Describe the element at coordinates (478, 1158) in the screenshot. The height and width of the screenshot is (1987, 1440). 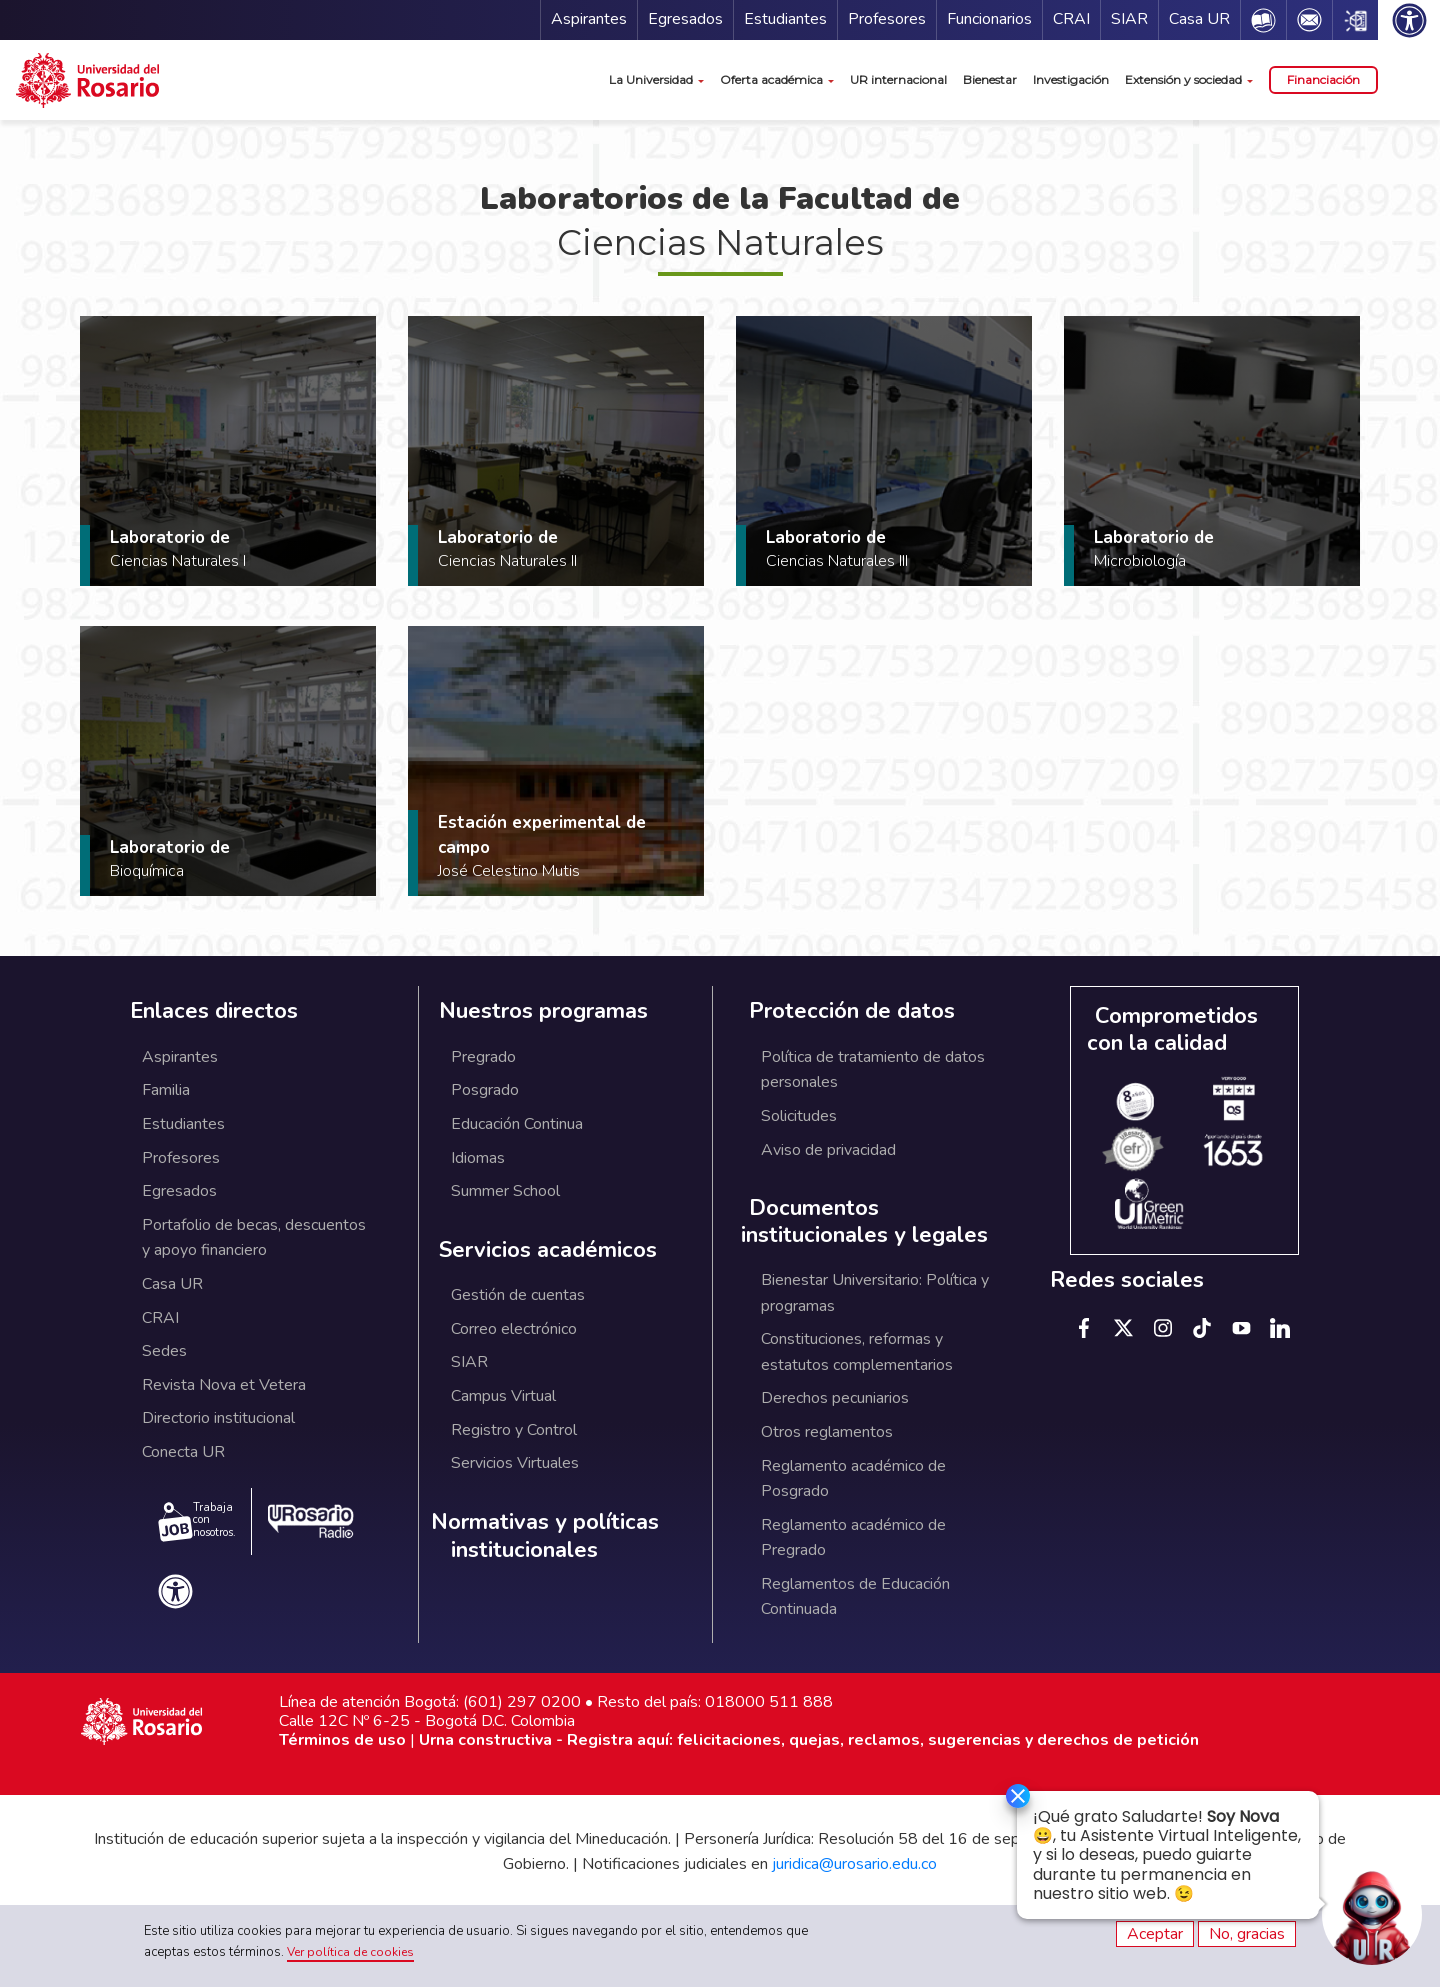
I see `Idiomas` at that location.